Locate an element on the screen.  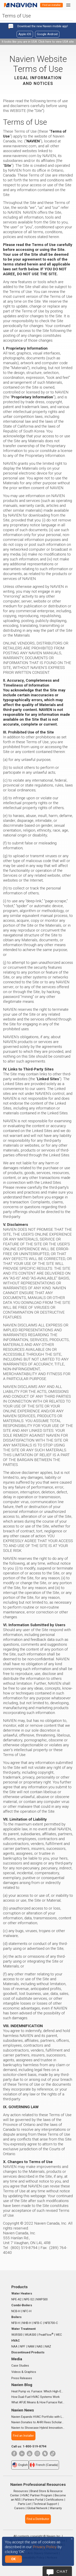
Navien to Showcase Hybrid Innovations and In-booth Seminars at AHR 2026 is located at coordinates (38, 2428).